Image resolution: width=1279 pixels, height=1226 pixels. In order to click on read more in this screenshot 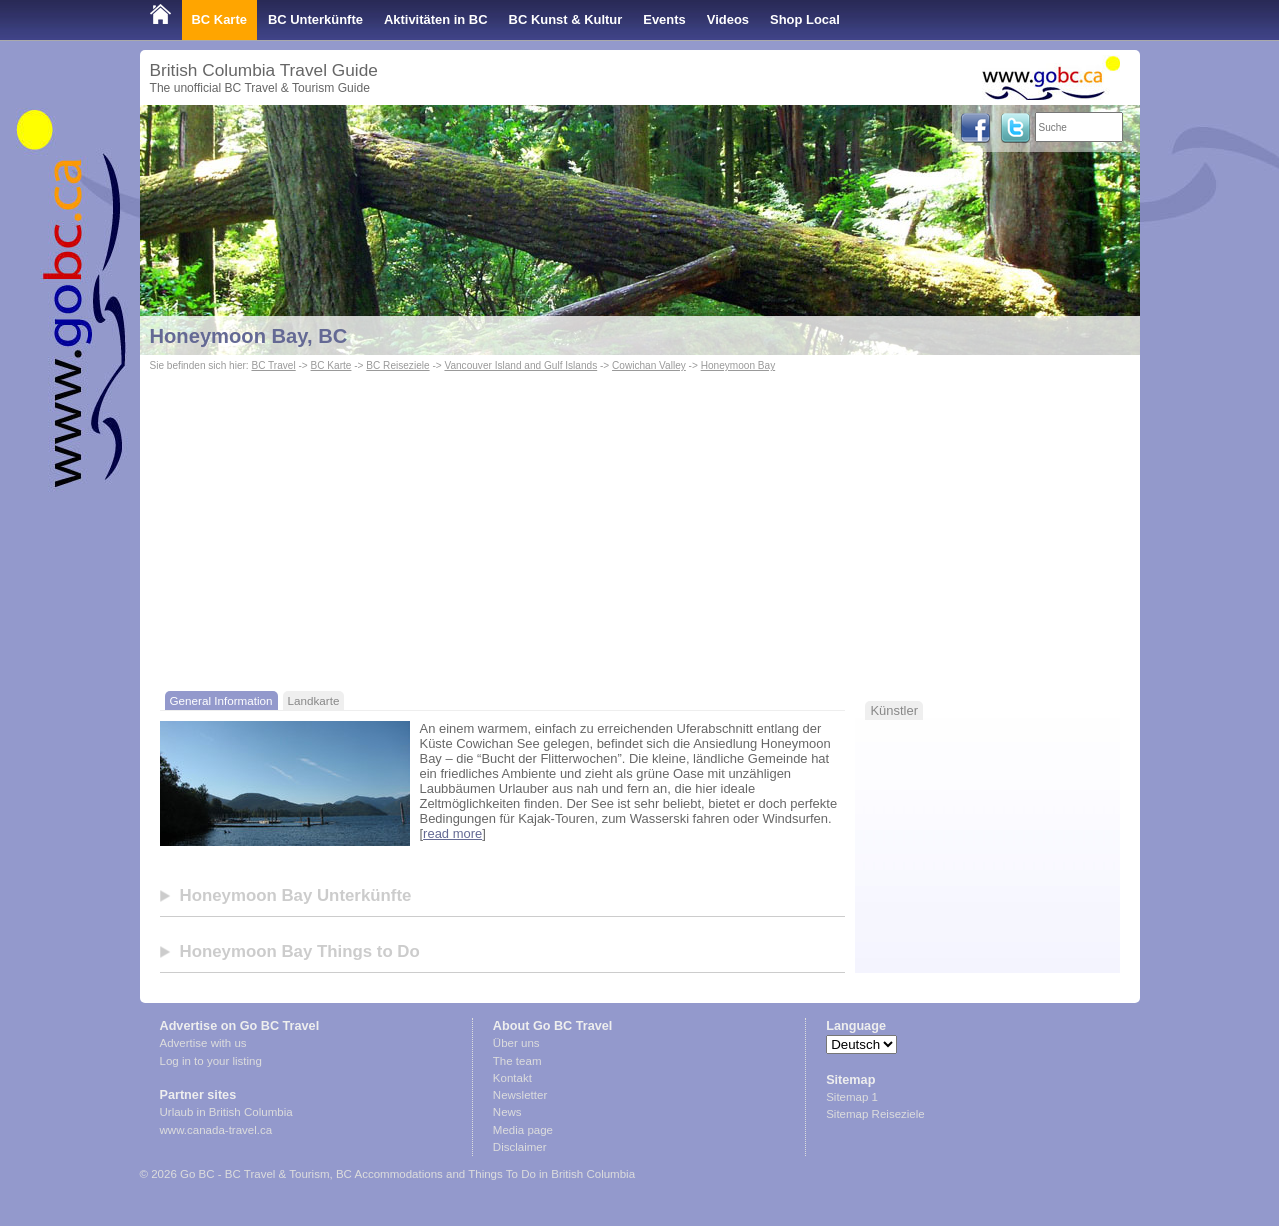, I will do `click(452, 833)`.